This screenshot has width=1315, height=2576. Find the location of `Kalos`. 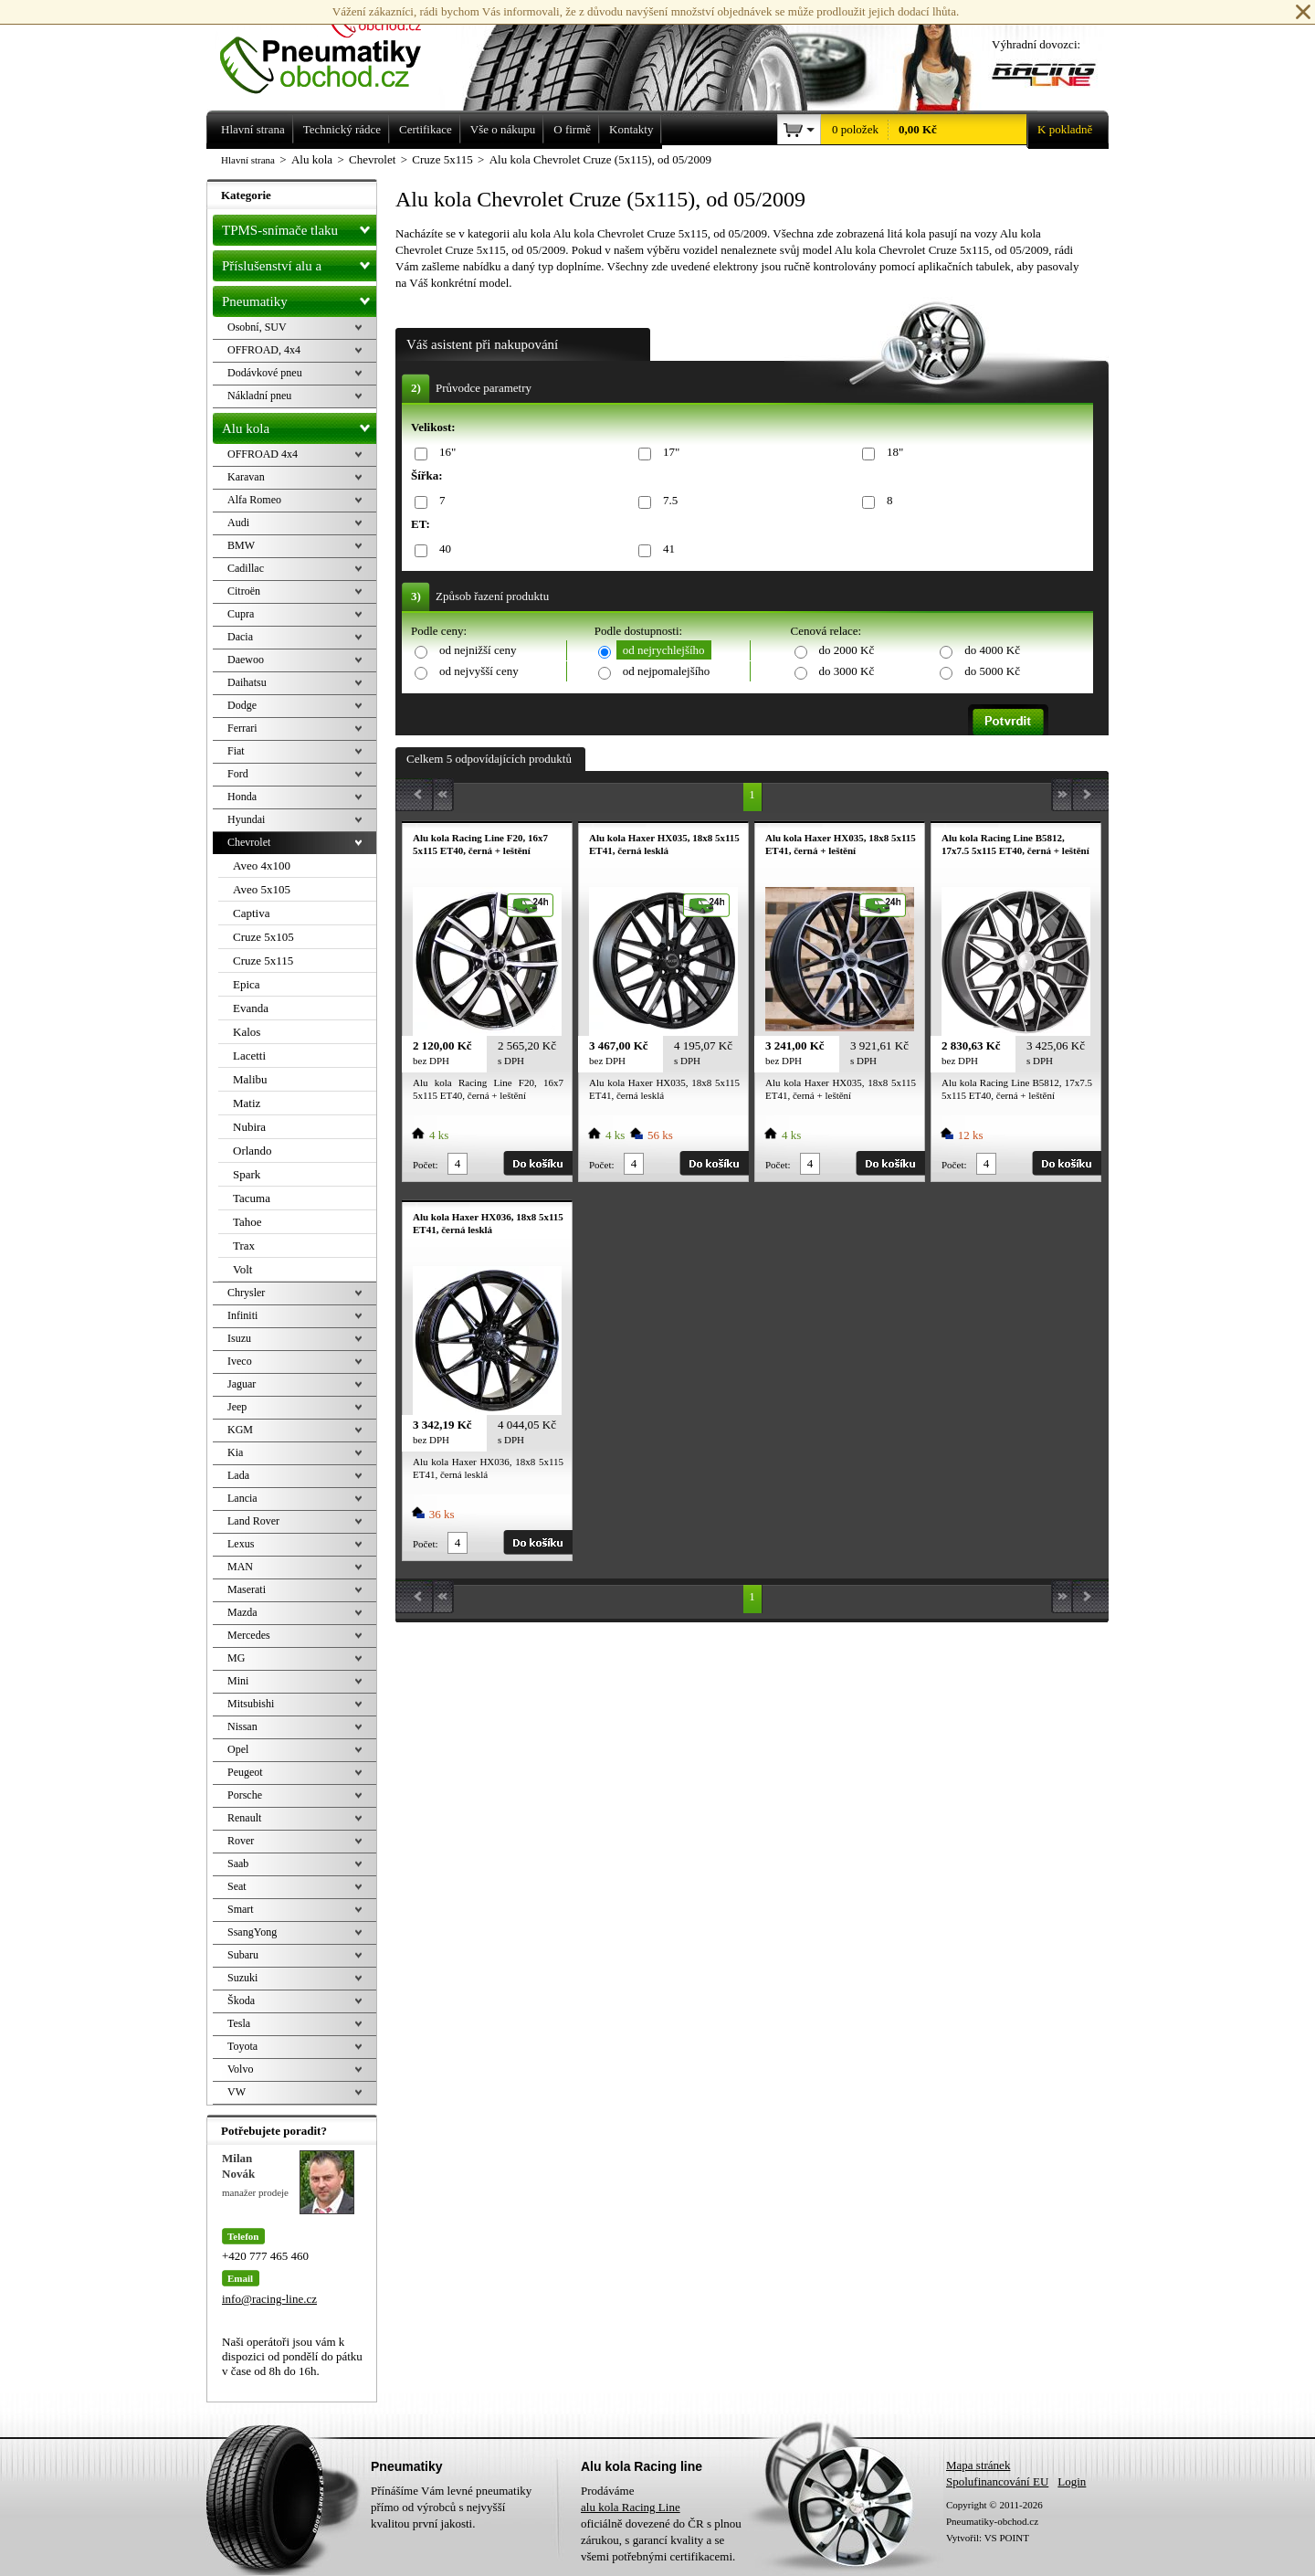

Kalos is located at coordinates (246, 1032).